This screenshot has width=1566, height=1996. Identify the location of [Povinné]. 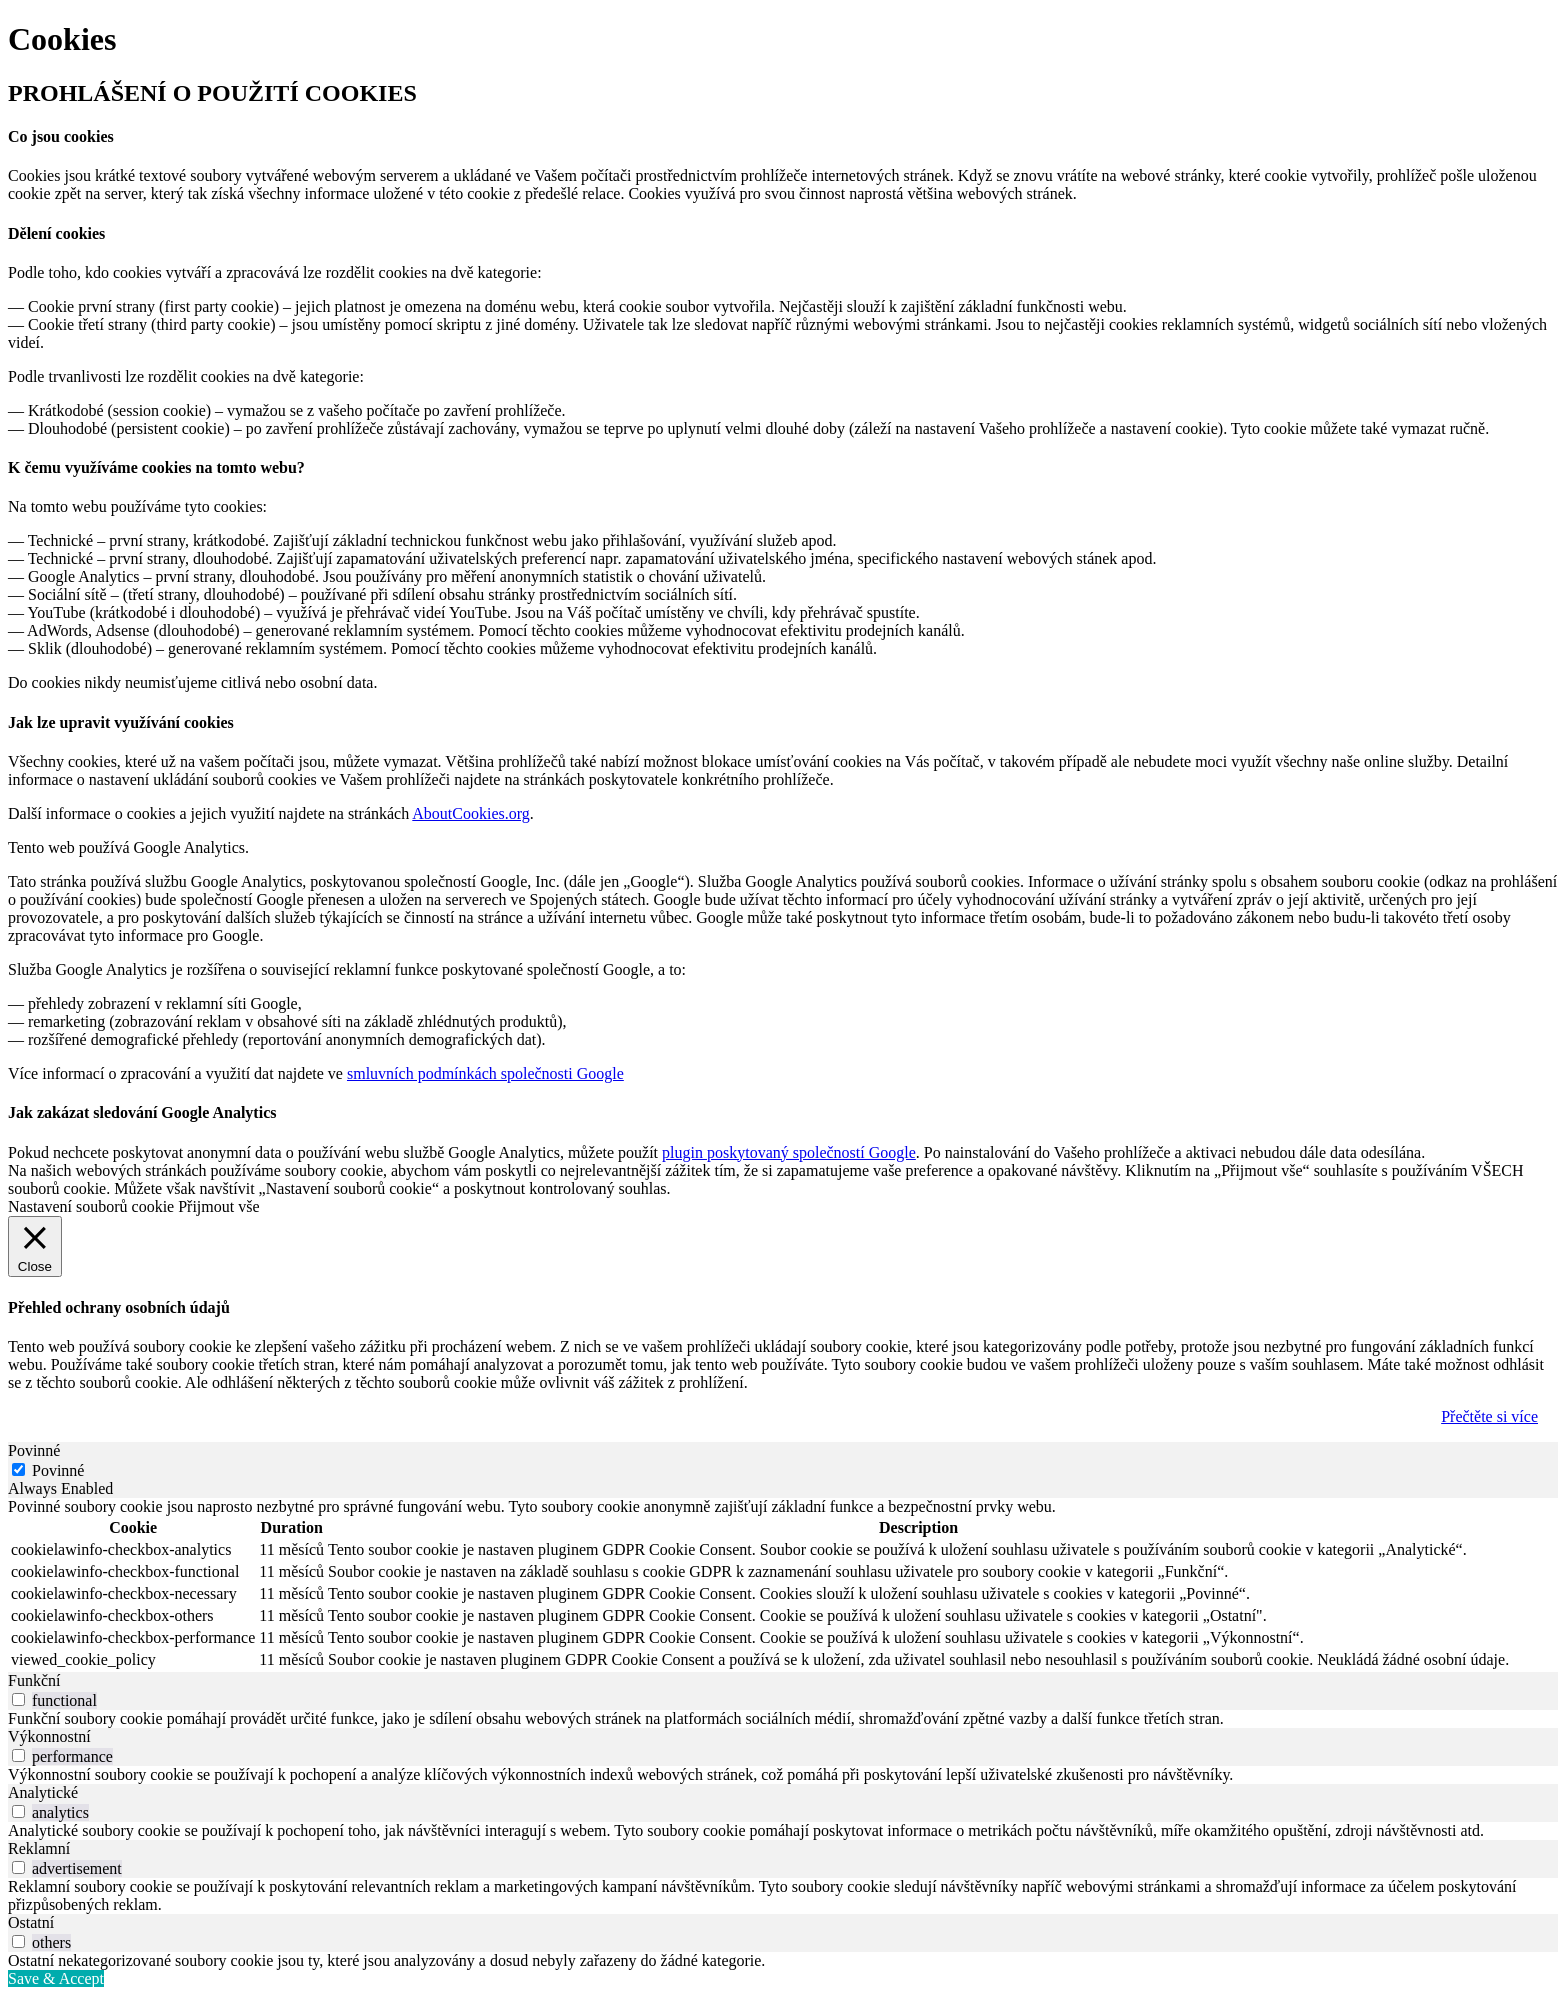
(18, 1469).